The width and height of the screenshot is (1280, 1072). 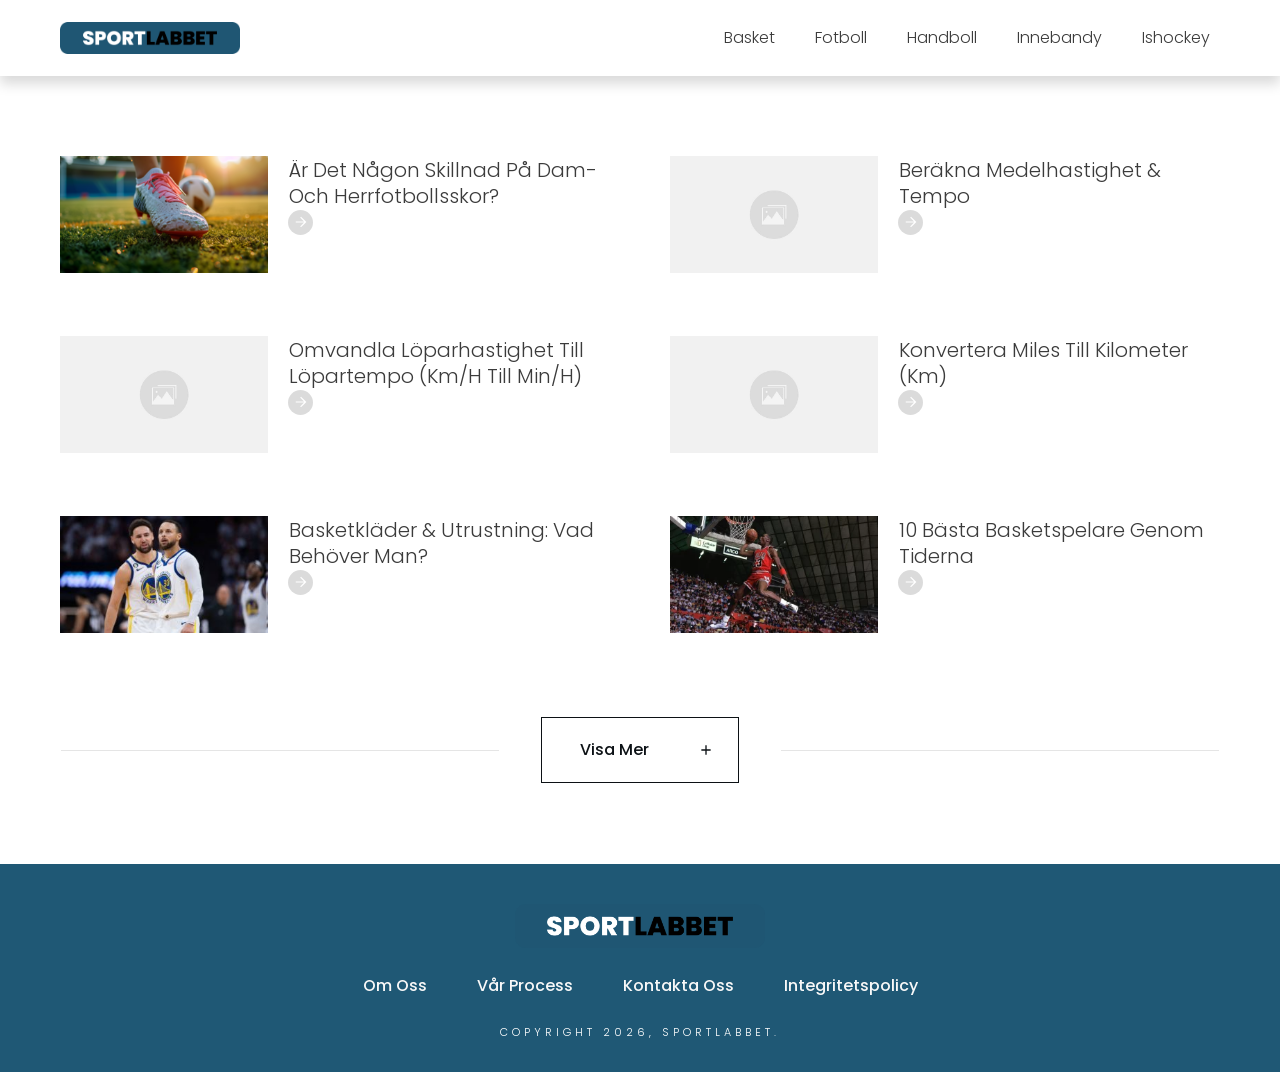 I want to click on Omvandla Löparhastighet Till Löpartempo (Km/h Till Min/h), so click(x=436, y=363).